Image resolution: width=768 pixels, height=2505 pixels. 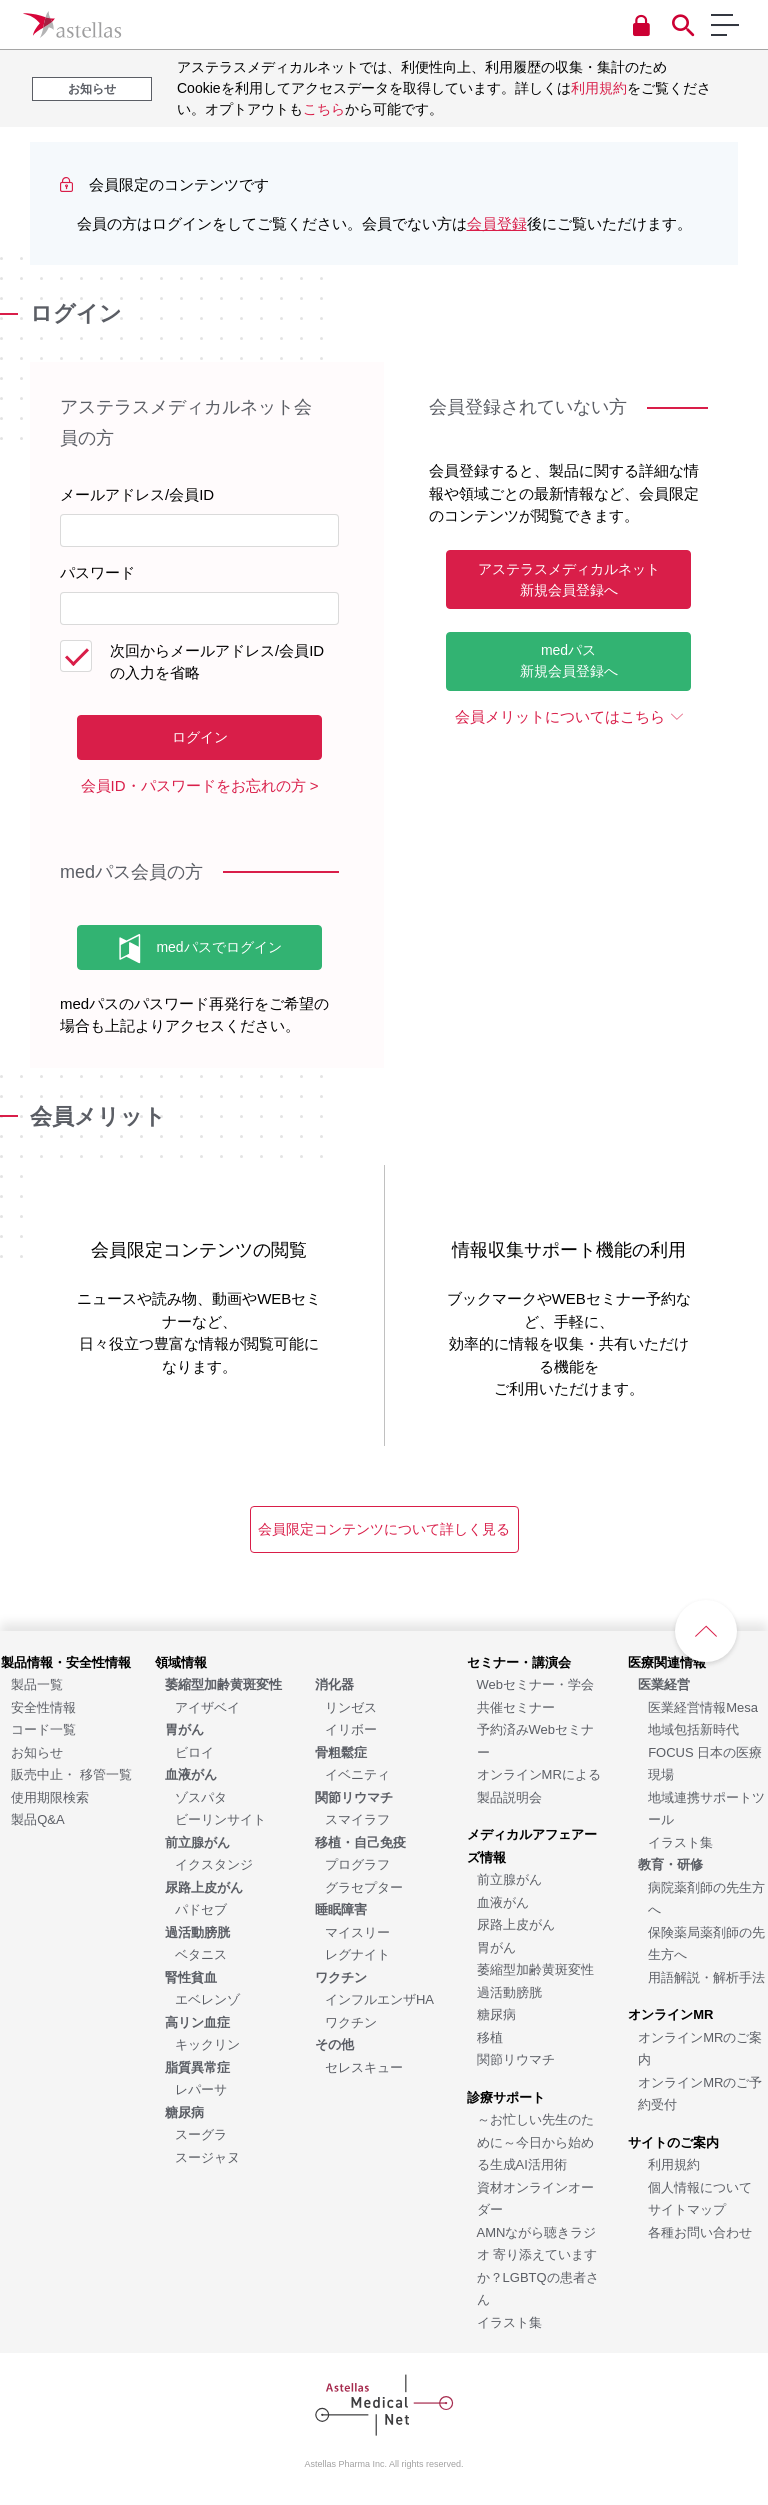 What do you see at coordinates (700, 2231) in the screenshot?
I see `[各種お問い合わせ]` at bounding box center [700, 2231].